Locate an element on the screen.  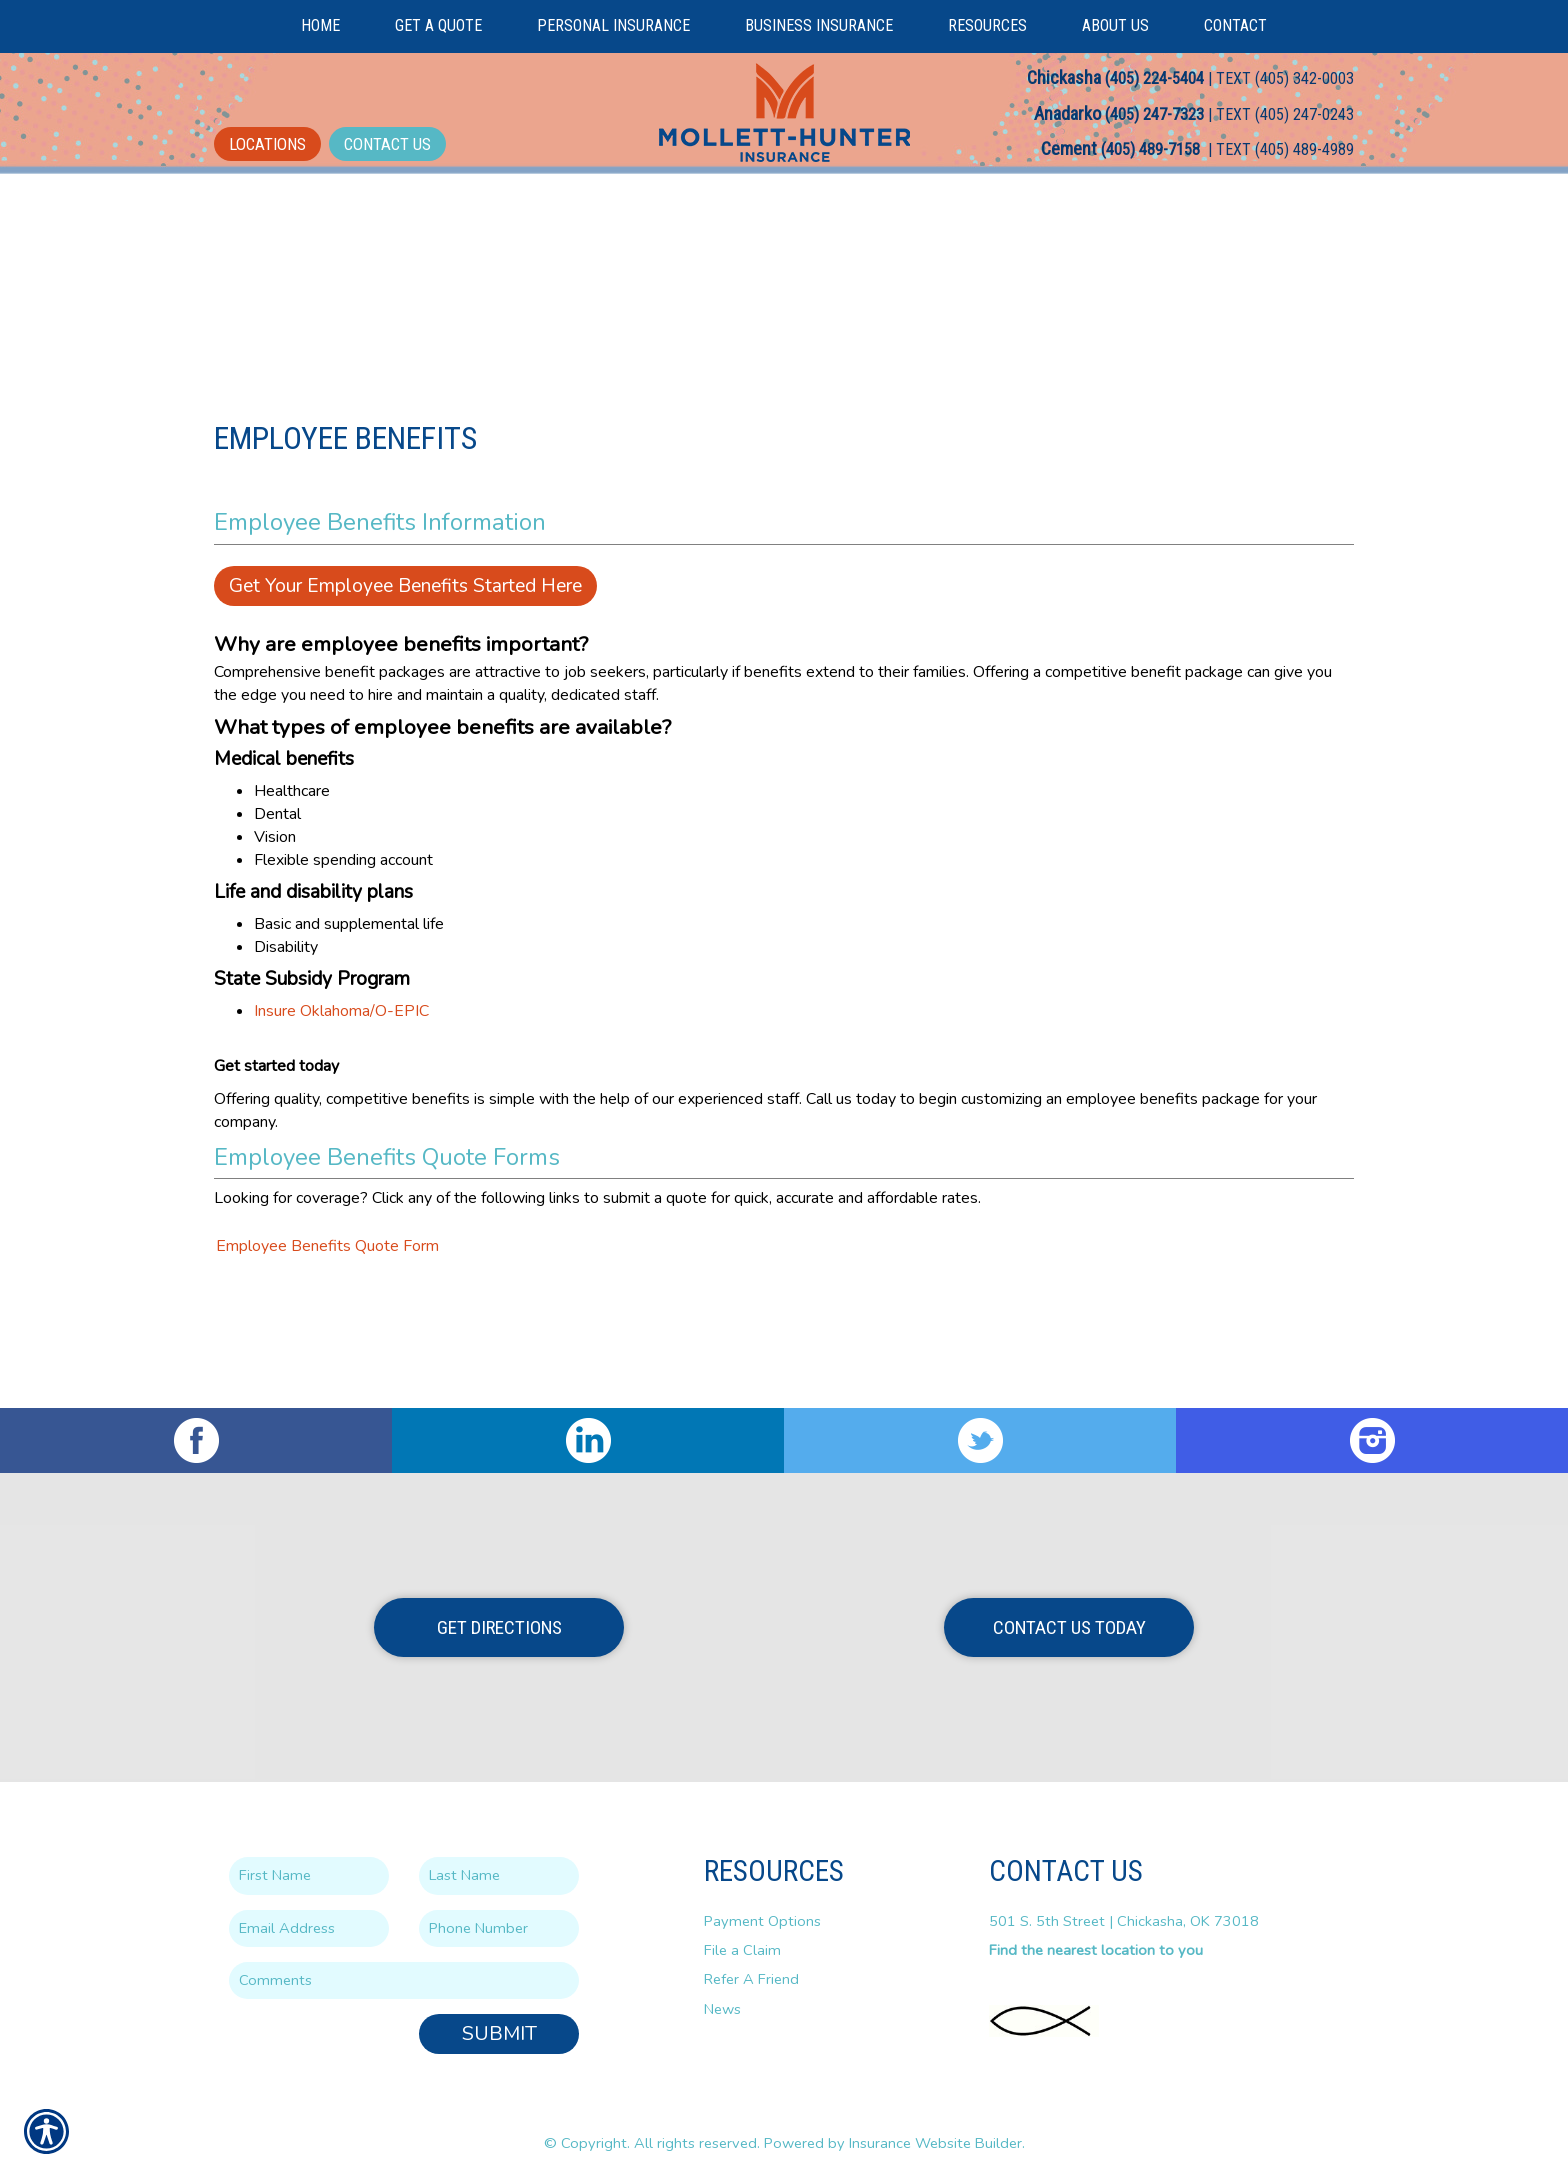
Get Your Employee Benefits Started Here is located at coordinates (405, 696).